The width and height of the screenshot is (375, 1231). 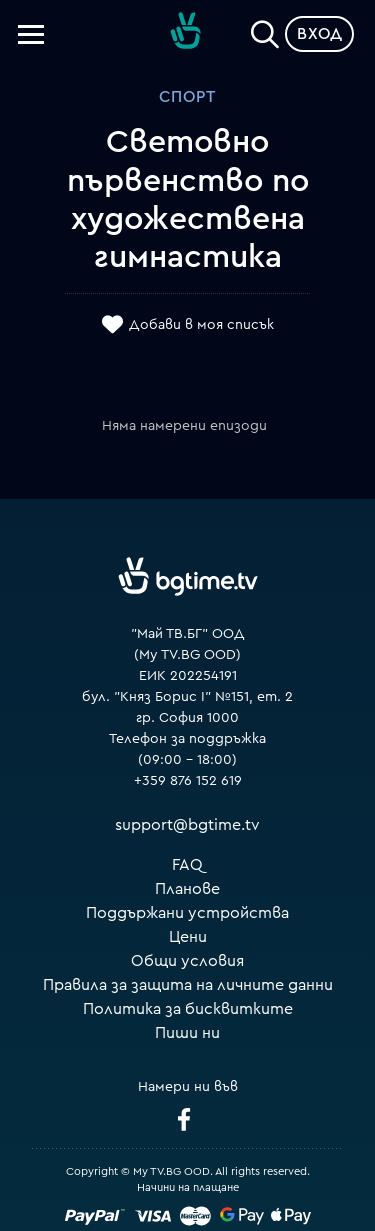 I want to click on FAQ, so click(x=187, y=865).